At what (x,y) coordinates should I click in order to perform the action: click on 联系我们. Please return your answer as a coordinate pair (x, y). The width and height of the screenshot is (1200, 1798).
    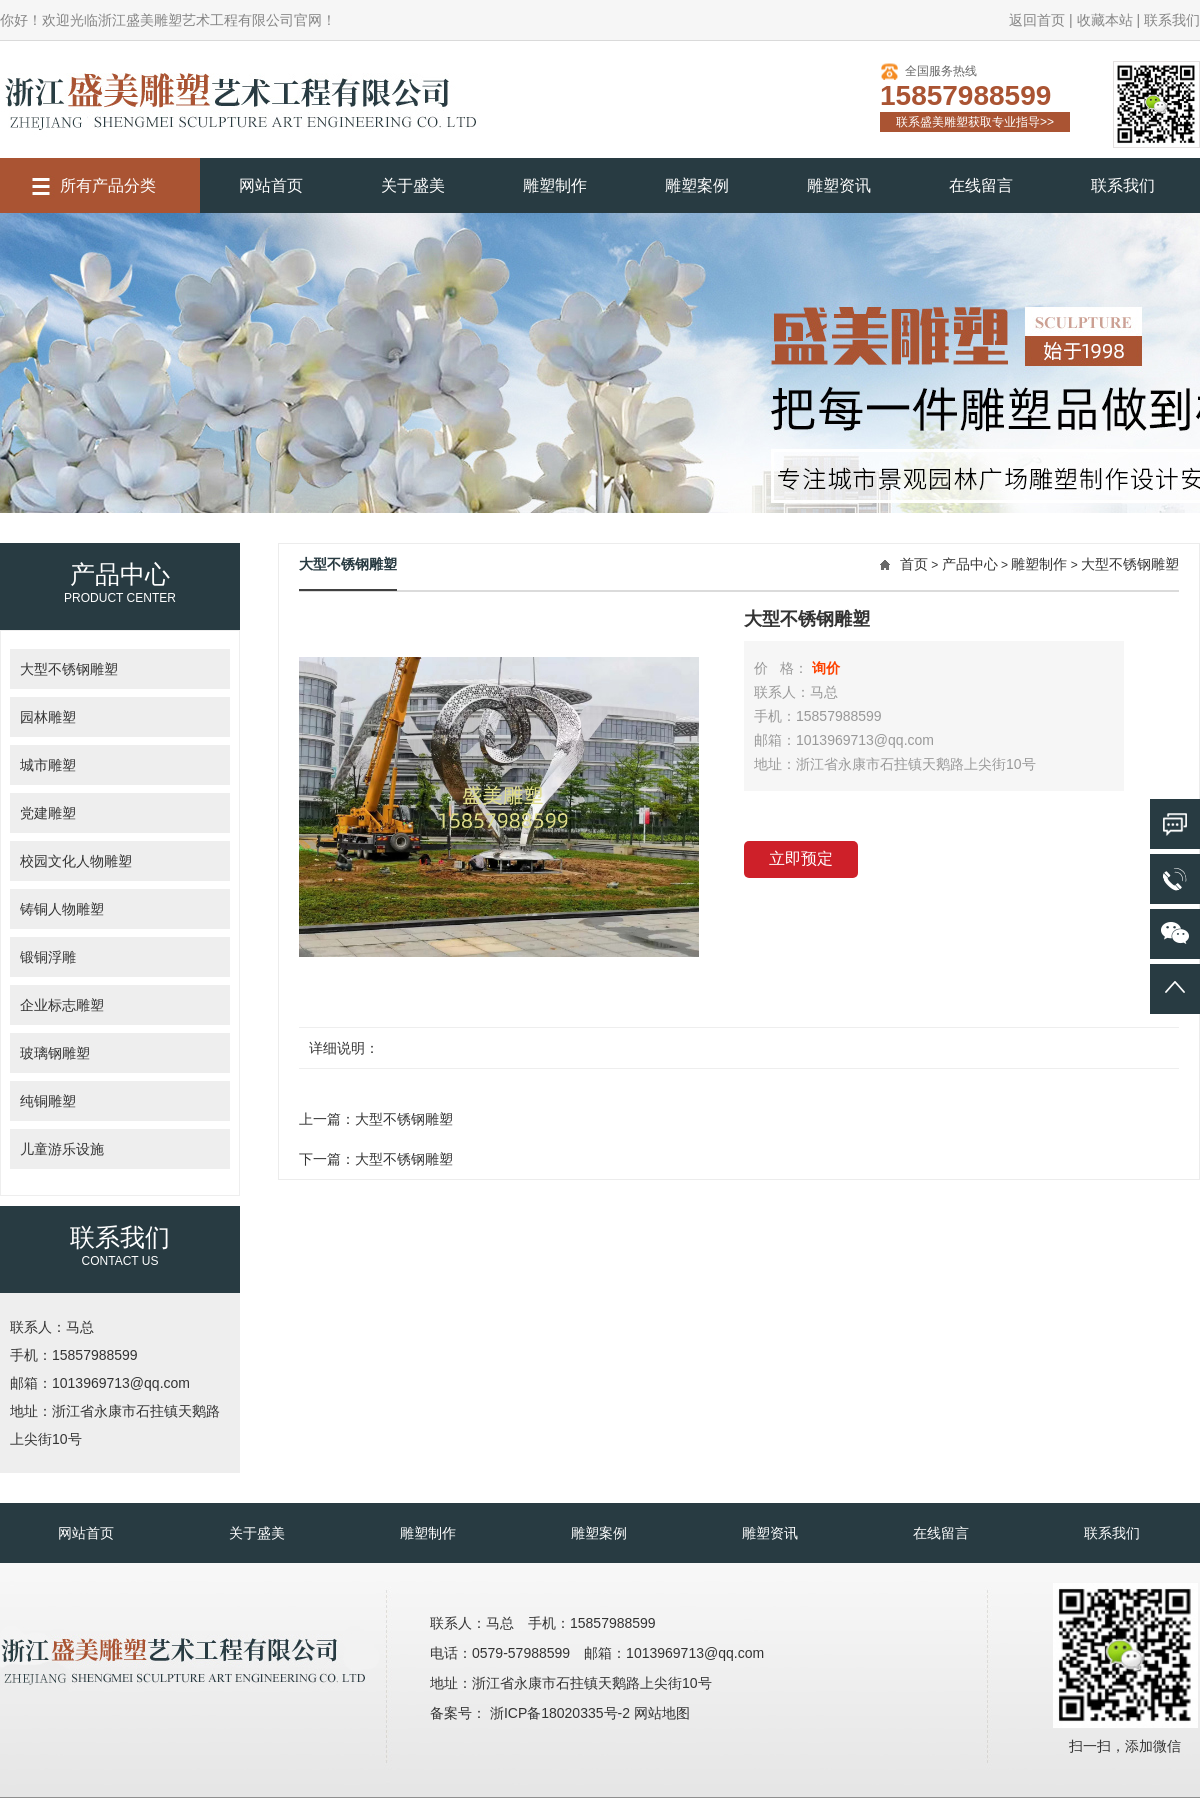
    Looking at the image, I should click on (1172, 20).